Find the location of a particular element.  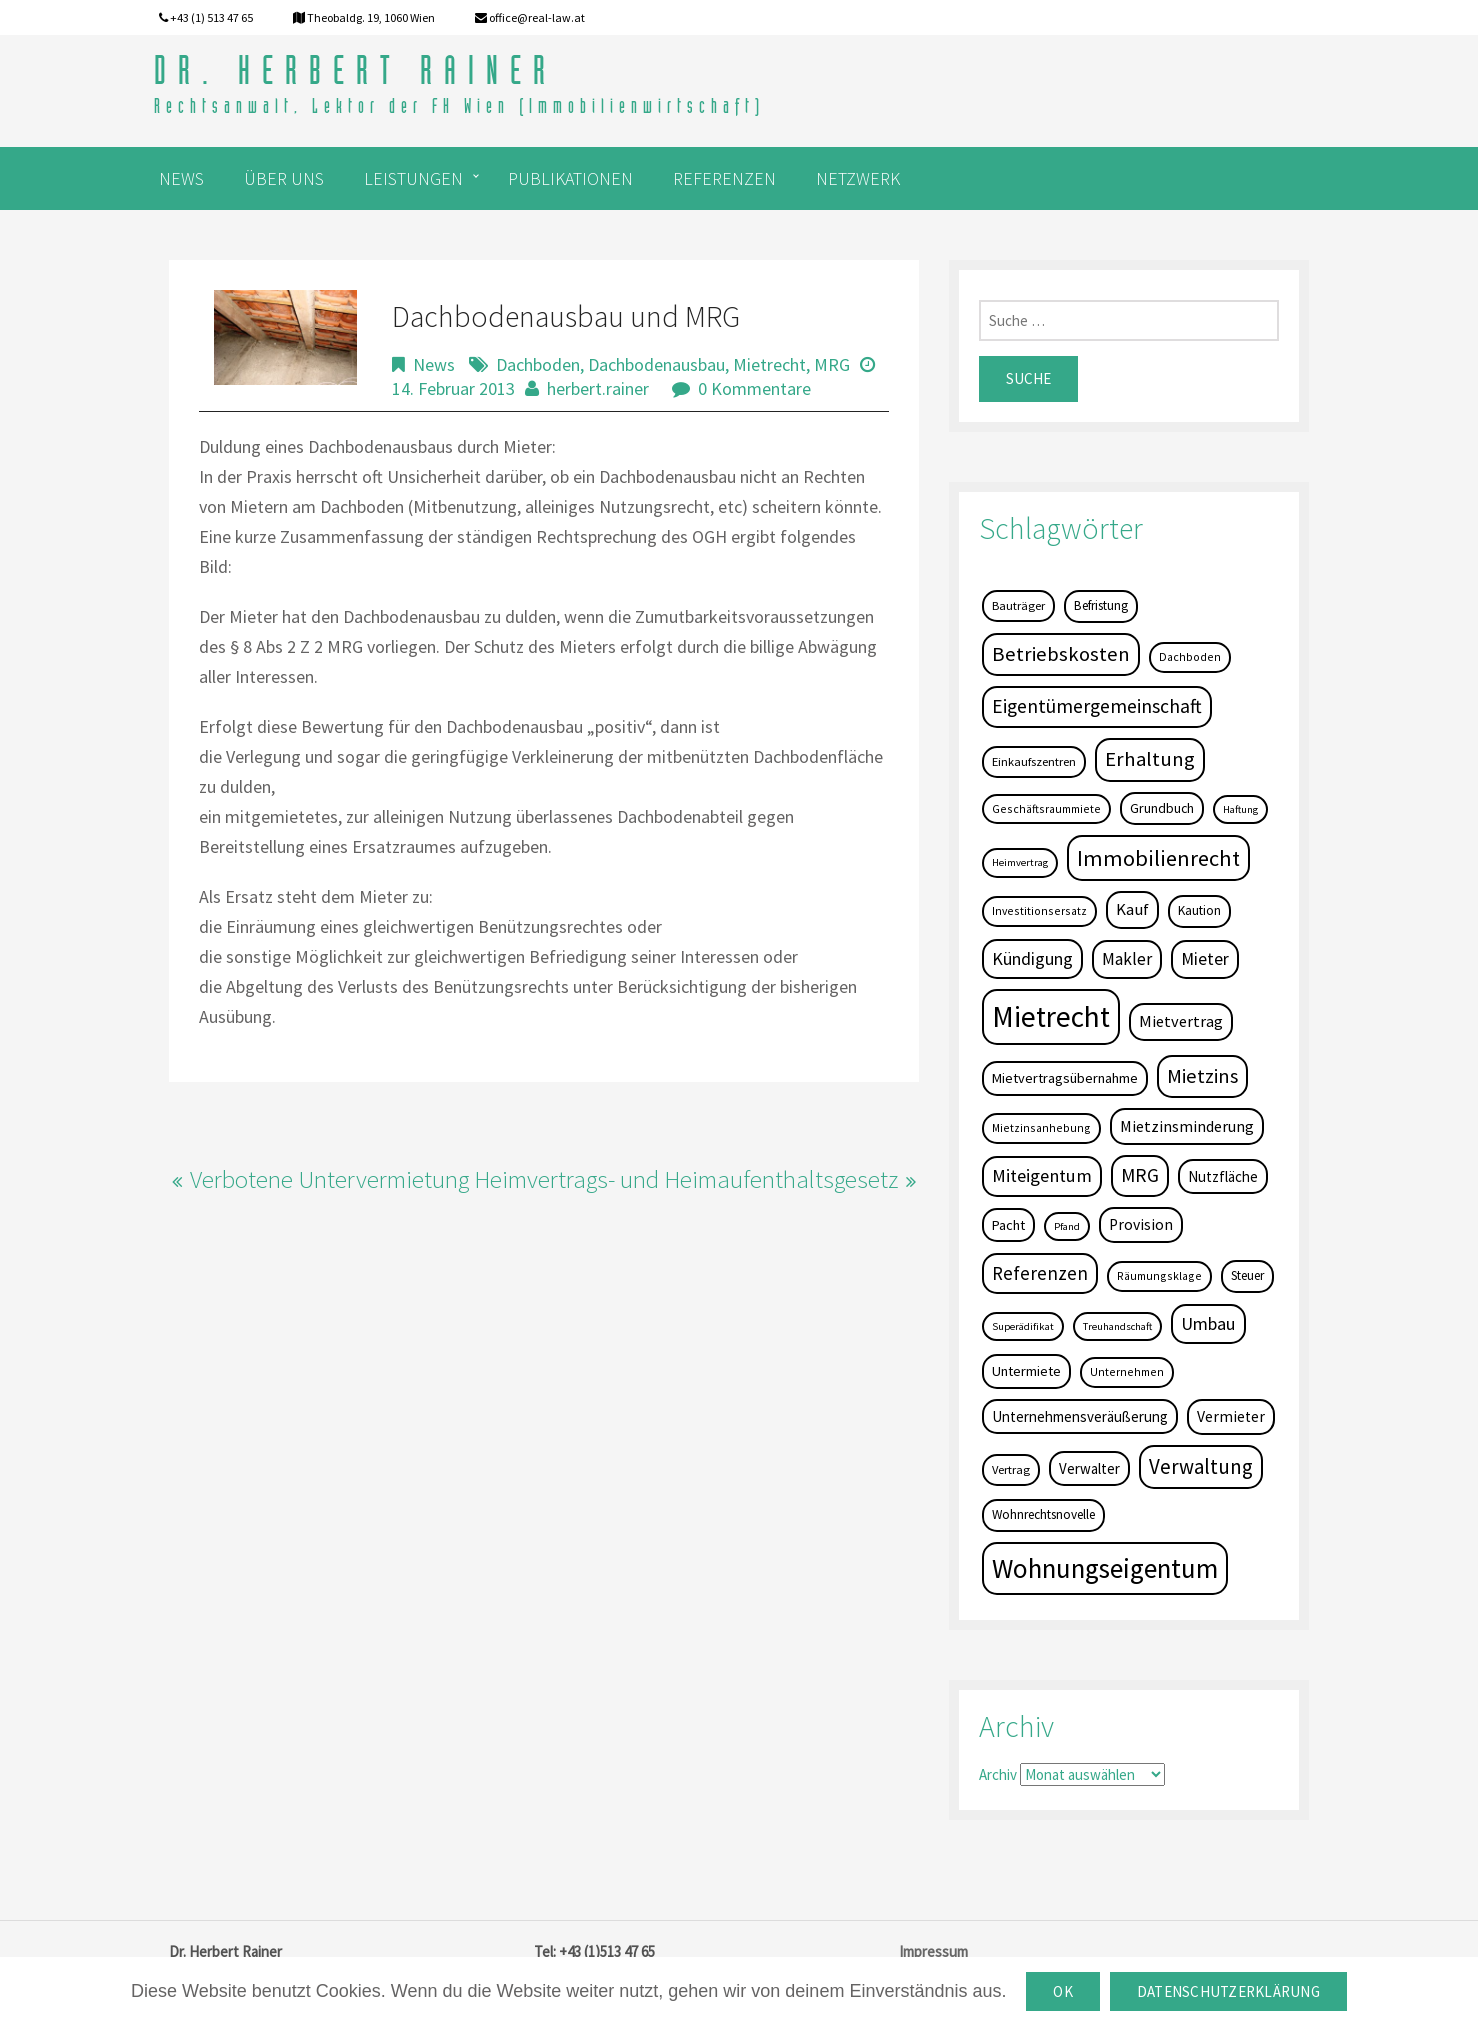

Mieter [Mieter (17 Einträge)] is located at coordinates (1205, 959).